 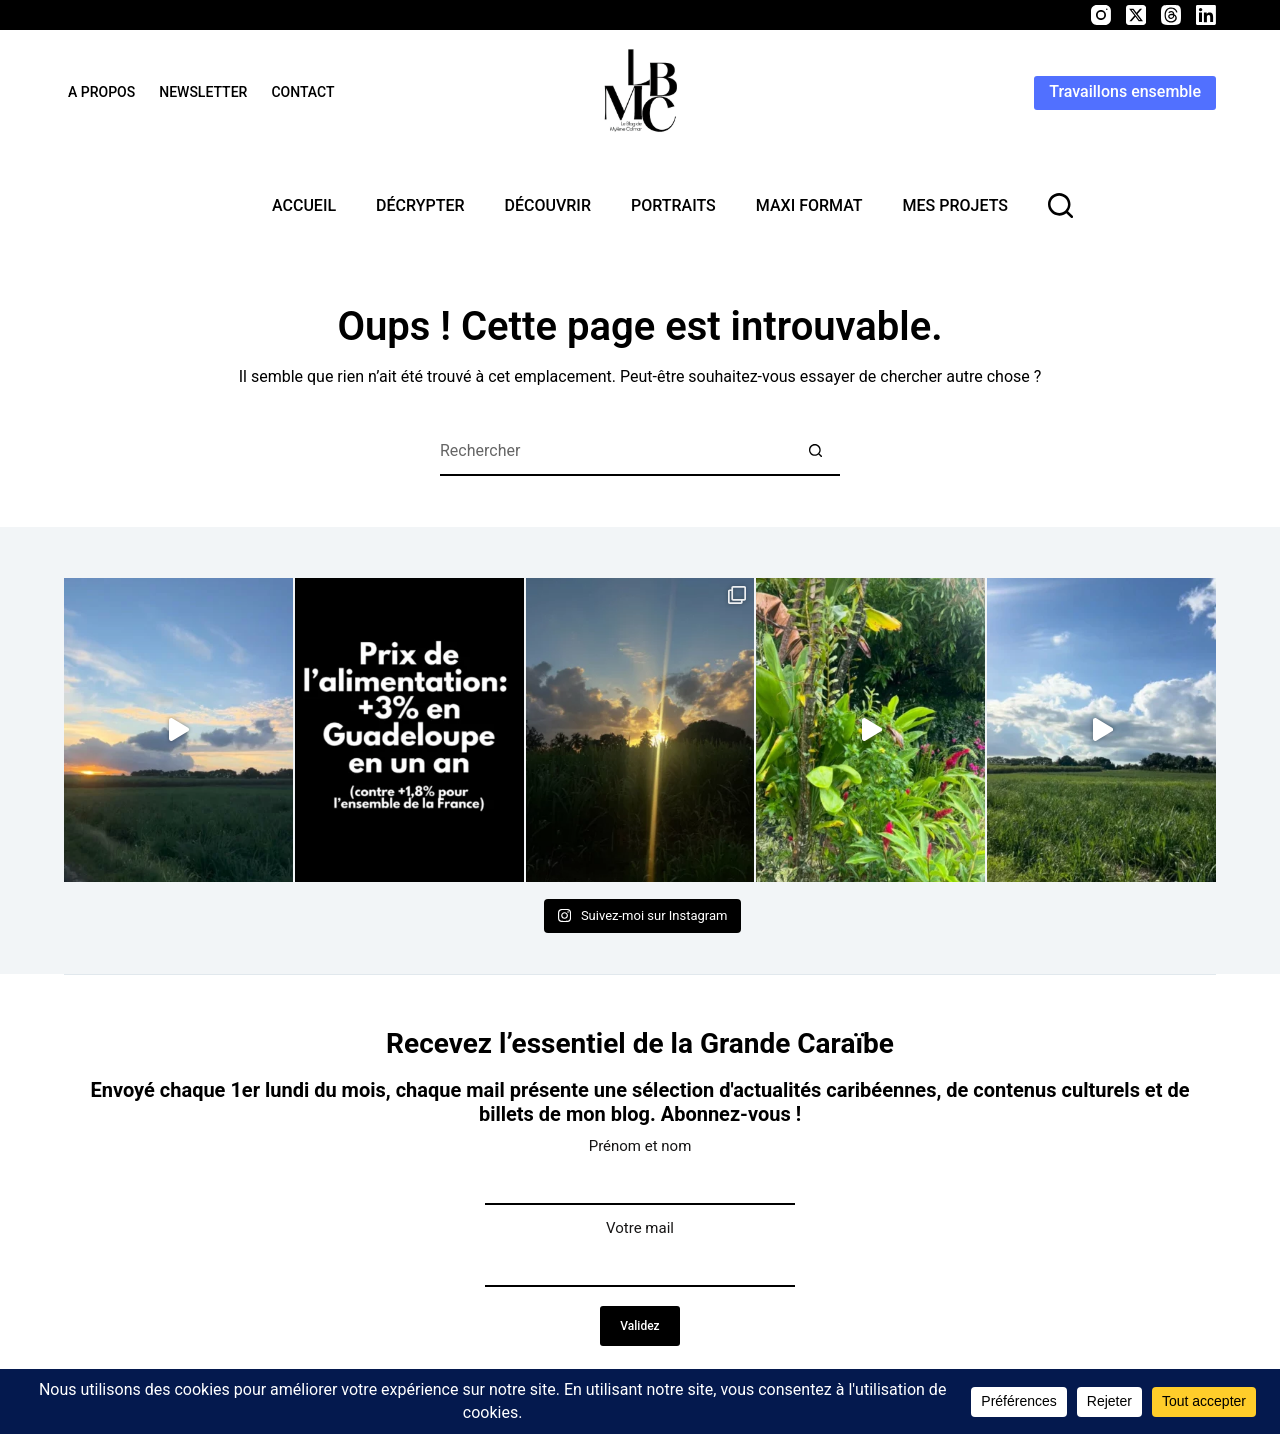 What do you see at coordinates (101, 92) in the screenshot?
I see `A propos` at bounding box center [101, 92].